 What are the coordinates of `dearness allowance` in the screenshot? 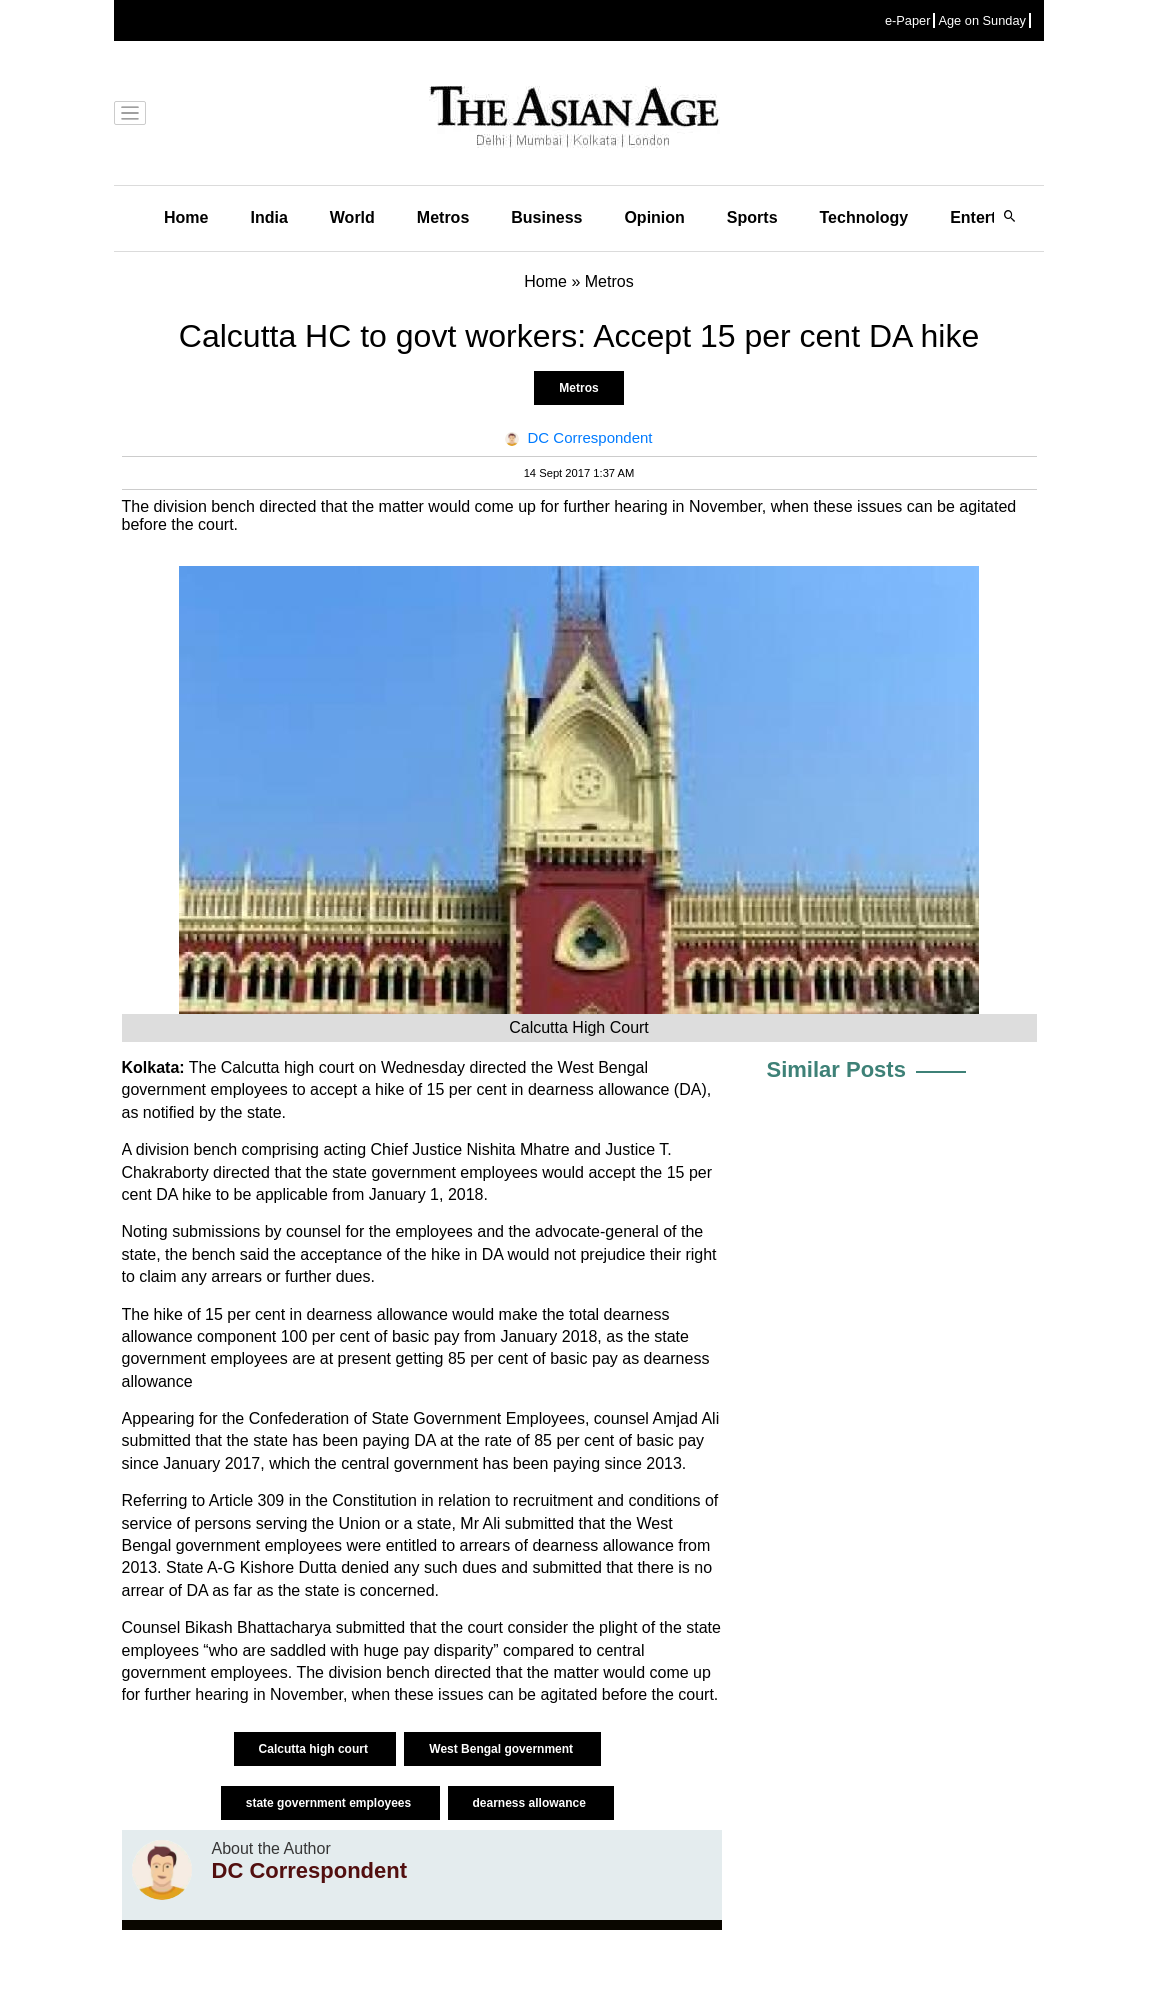 It's located at (531, 1803).